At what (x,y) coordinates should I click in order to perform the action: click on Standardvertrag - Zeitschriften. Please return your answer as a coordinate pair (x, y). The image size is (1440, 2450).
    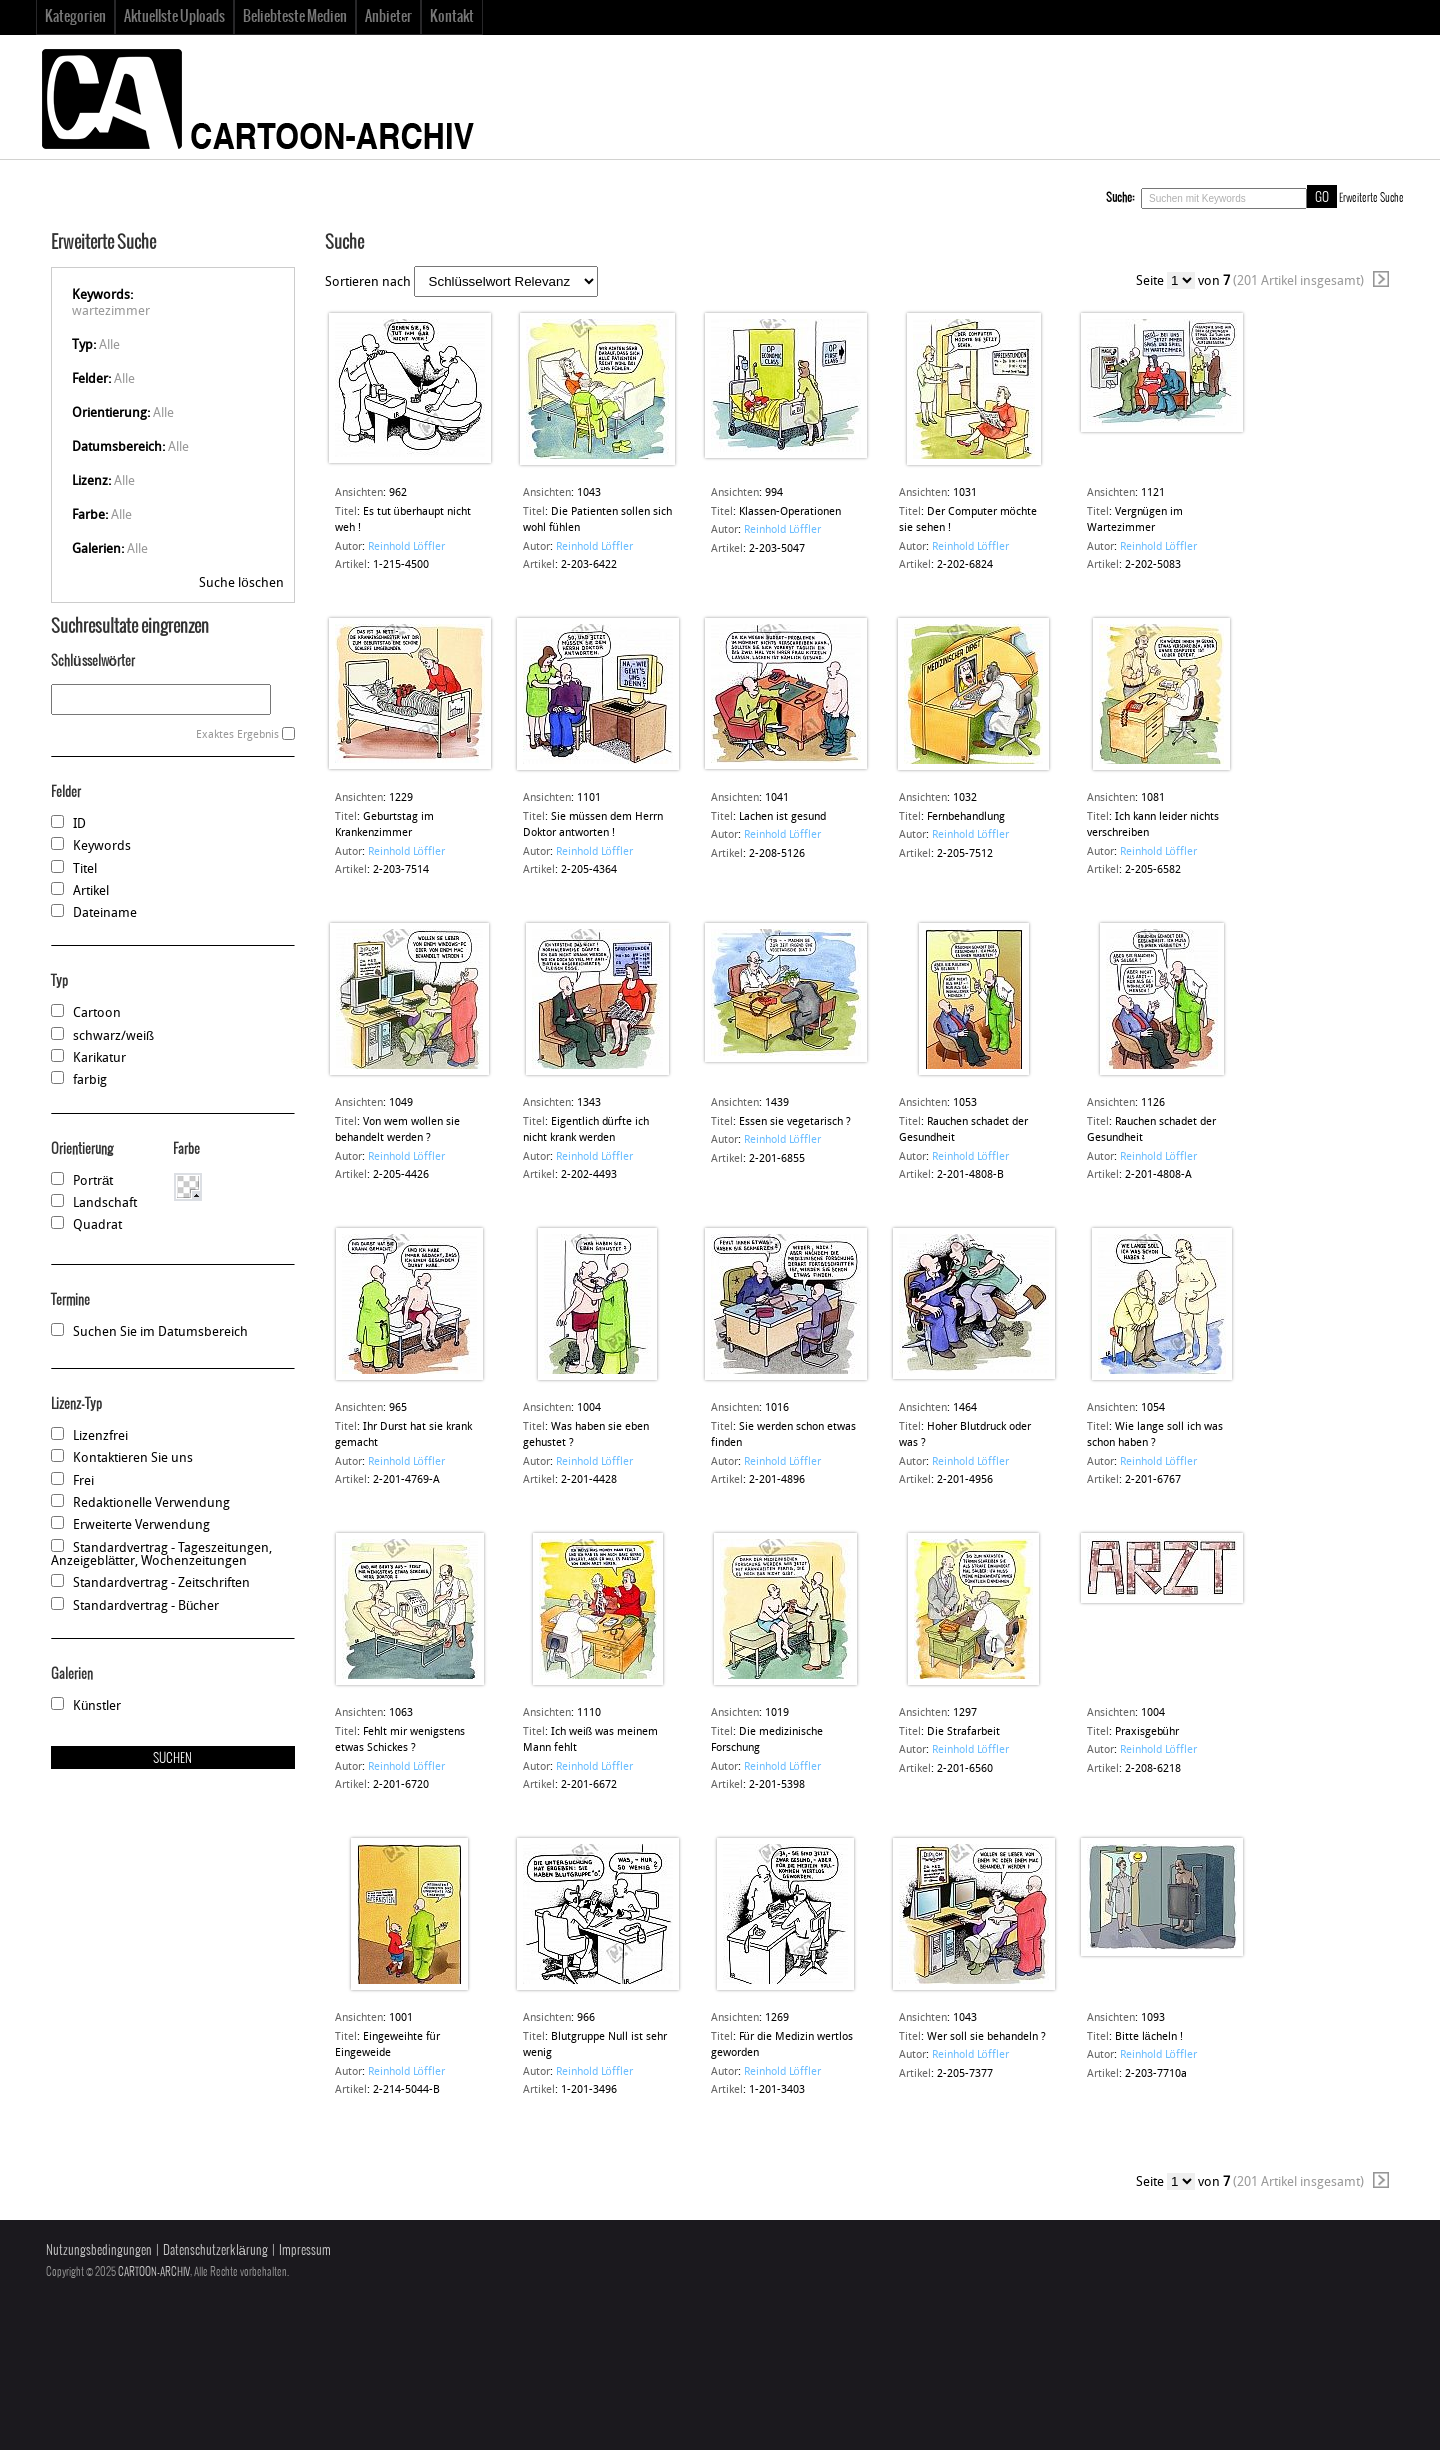
    Looking at the image, I should click on (161, 1583).